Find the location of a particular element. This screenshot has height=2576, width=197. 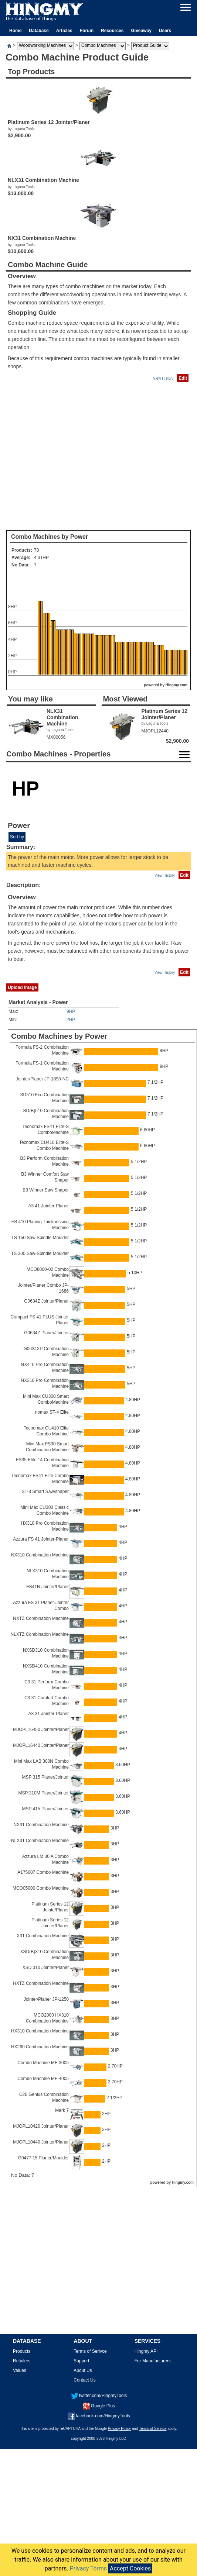

MJOPL16440 Jointer/Planer is located at coordinates (41, 1745).